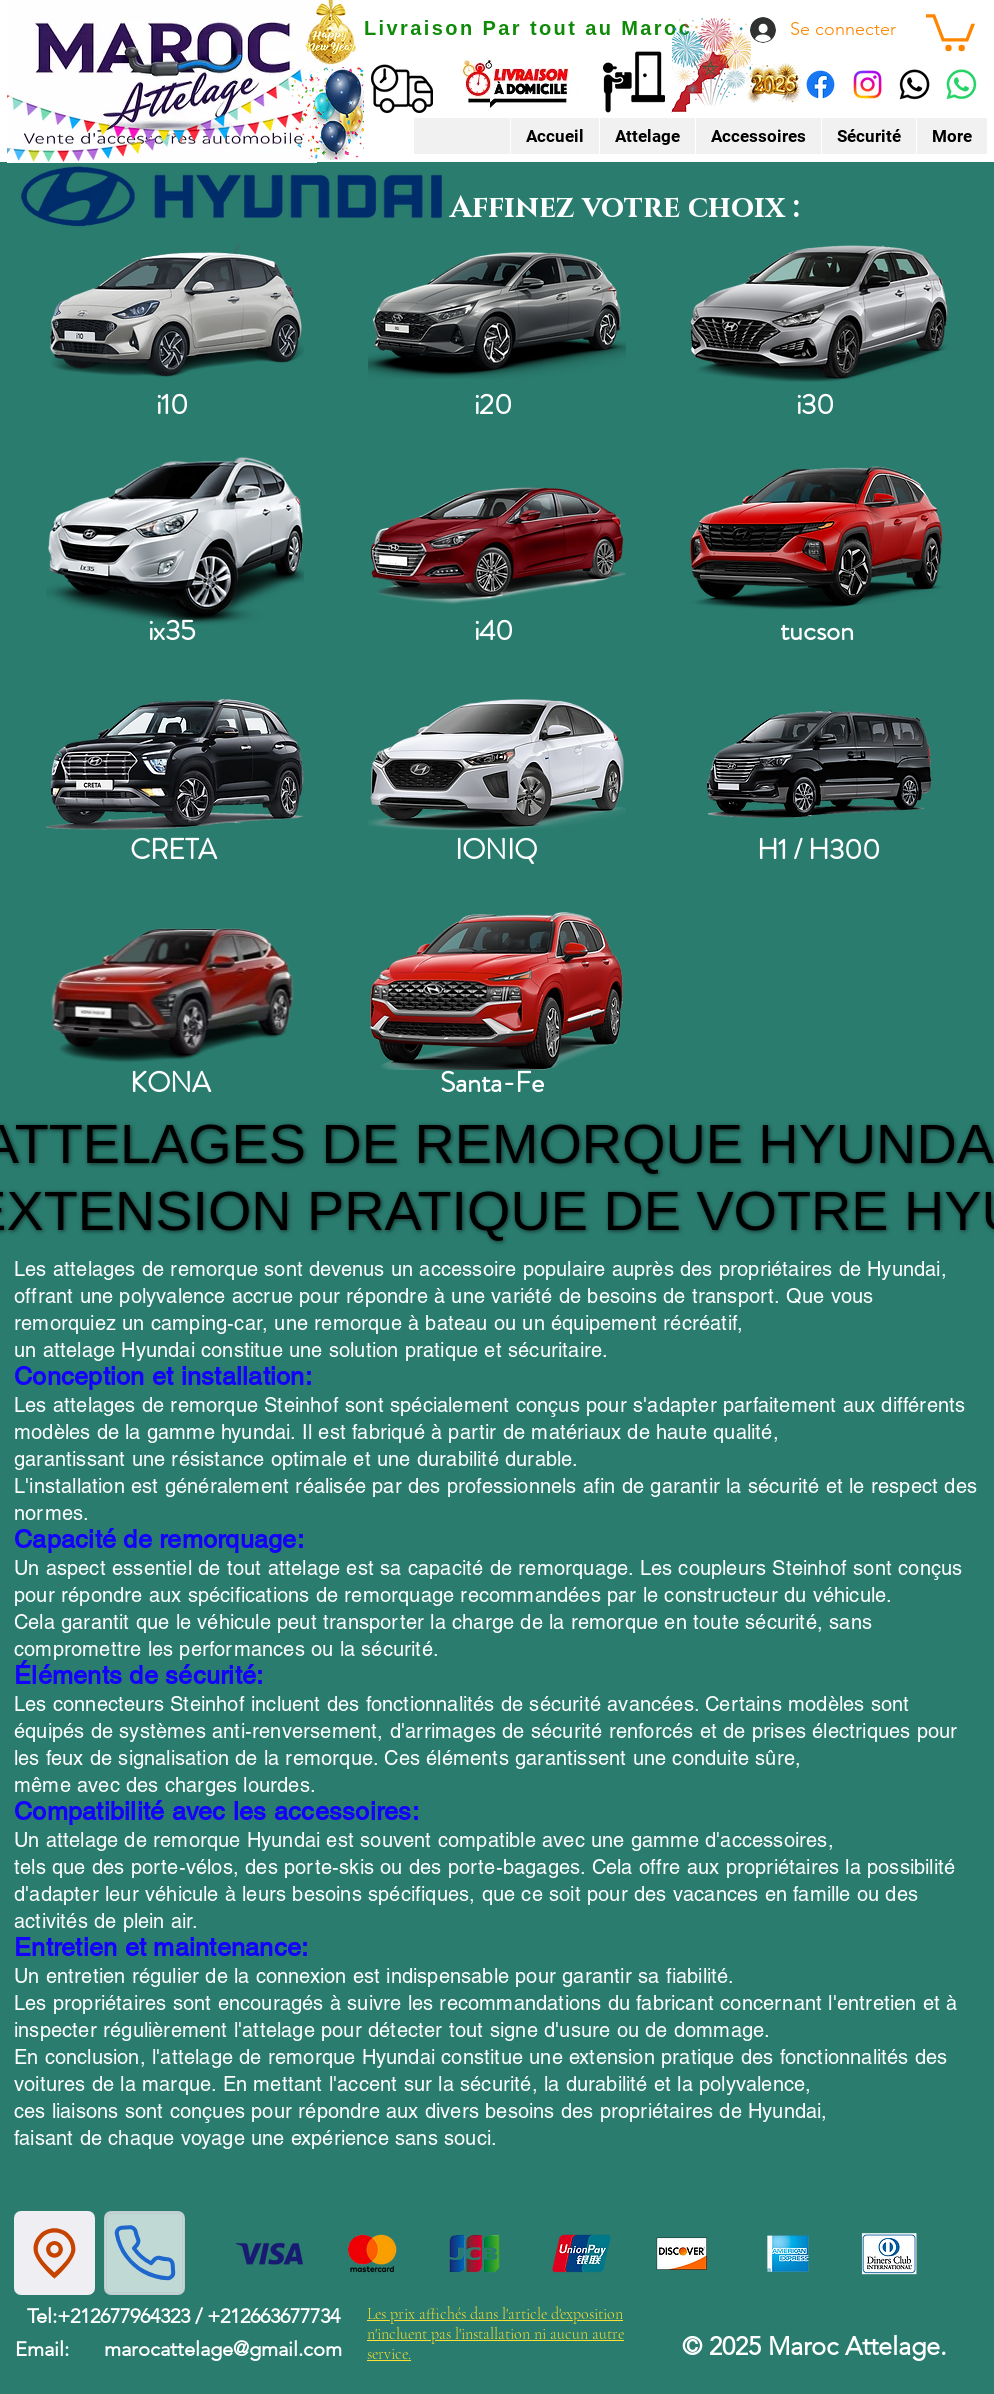  I want to click on tucson, so click(817, 631).